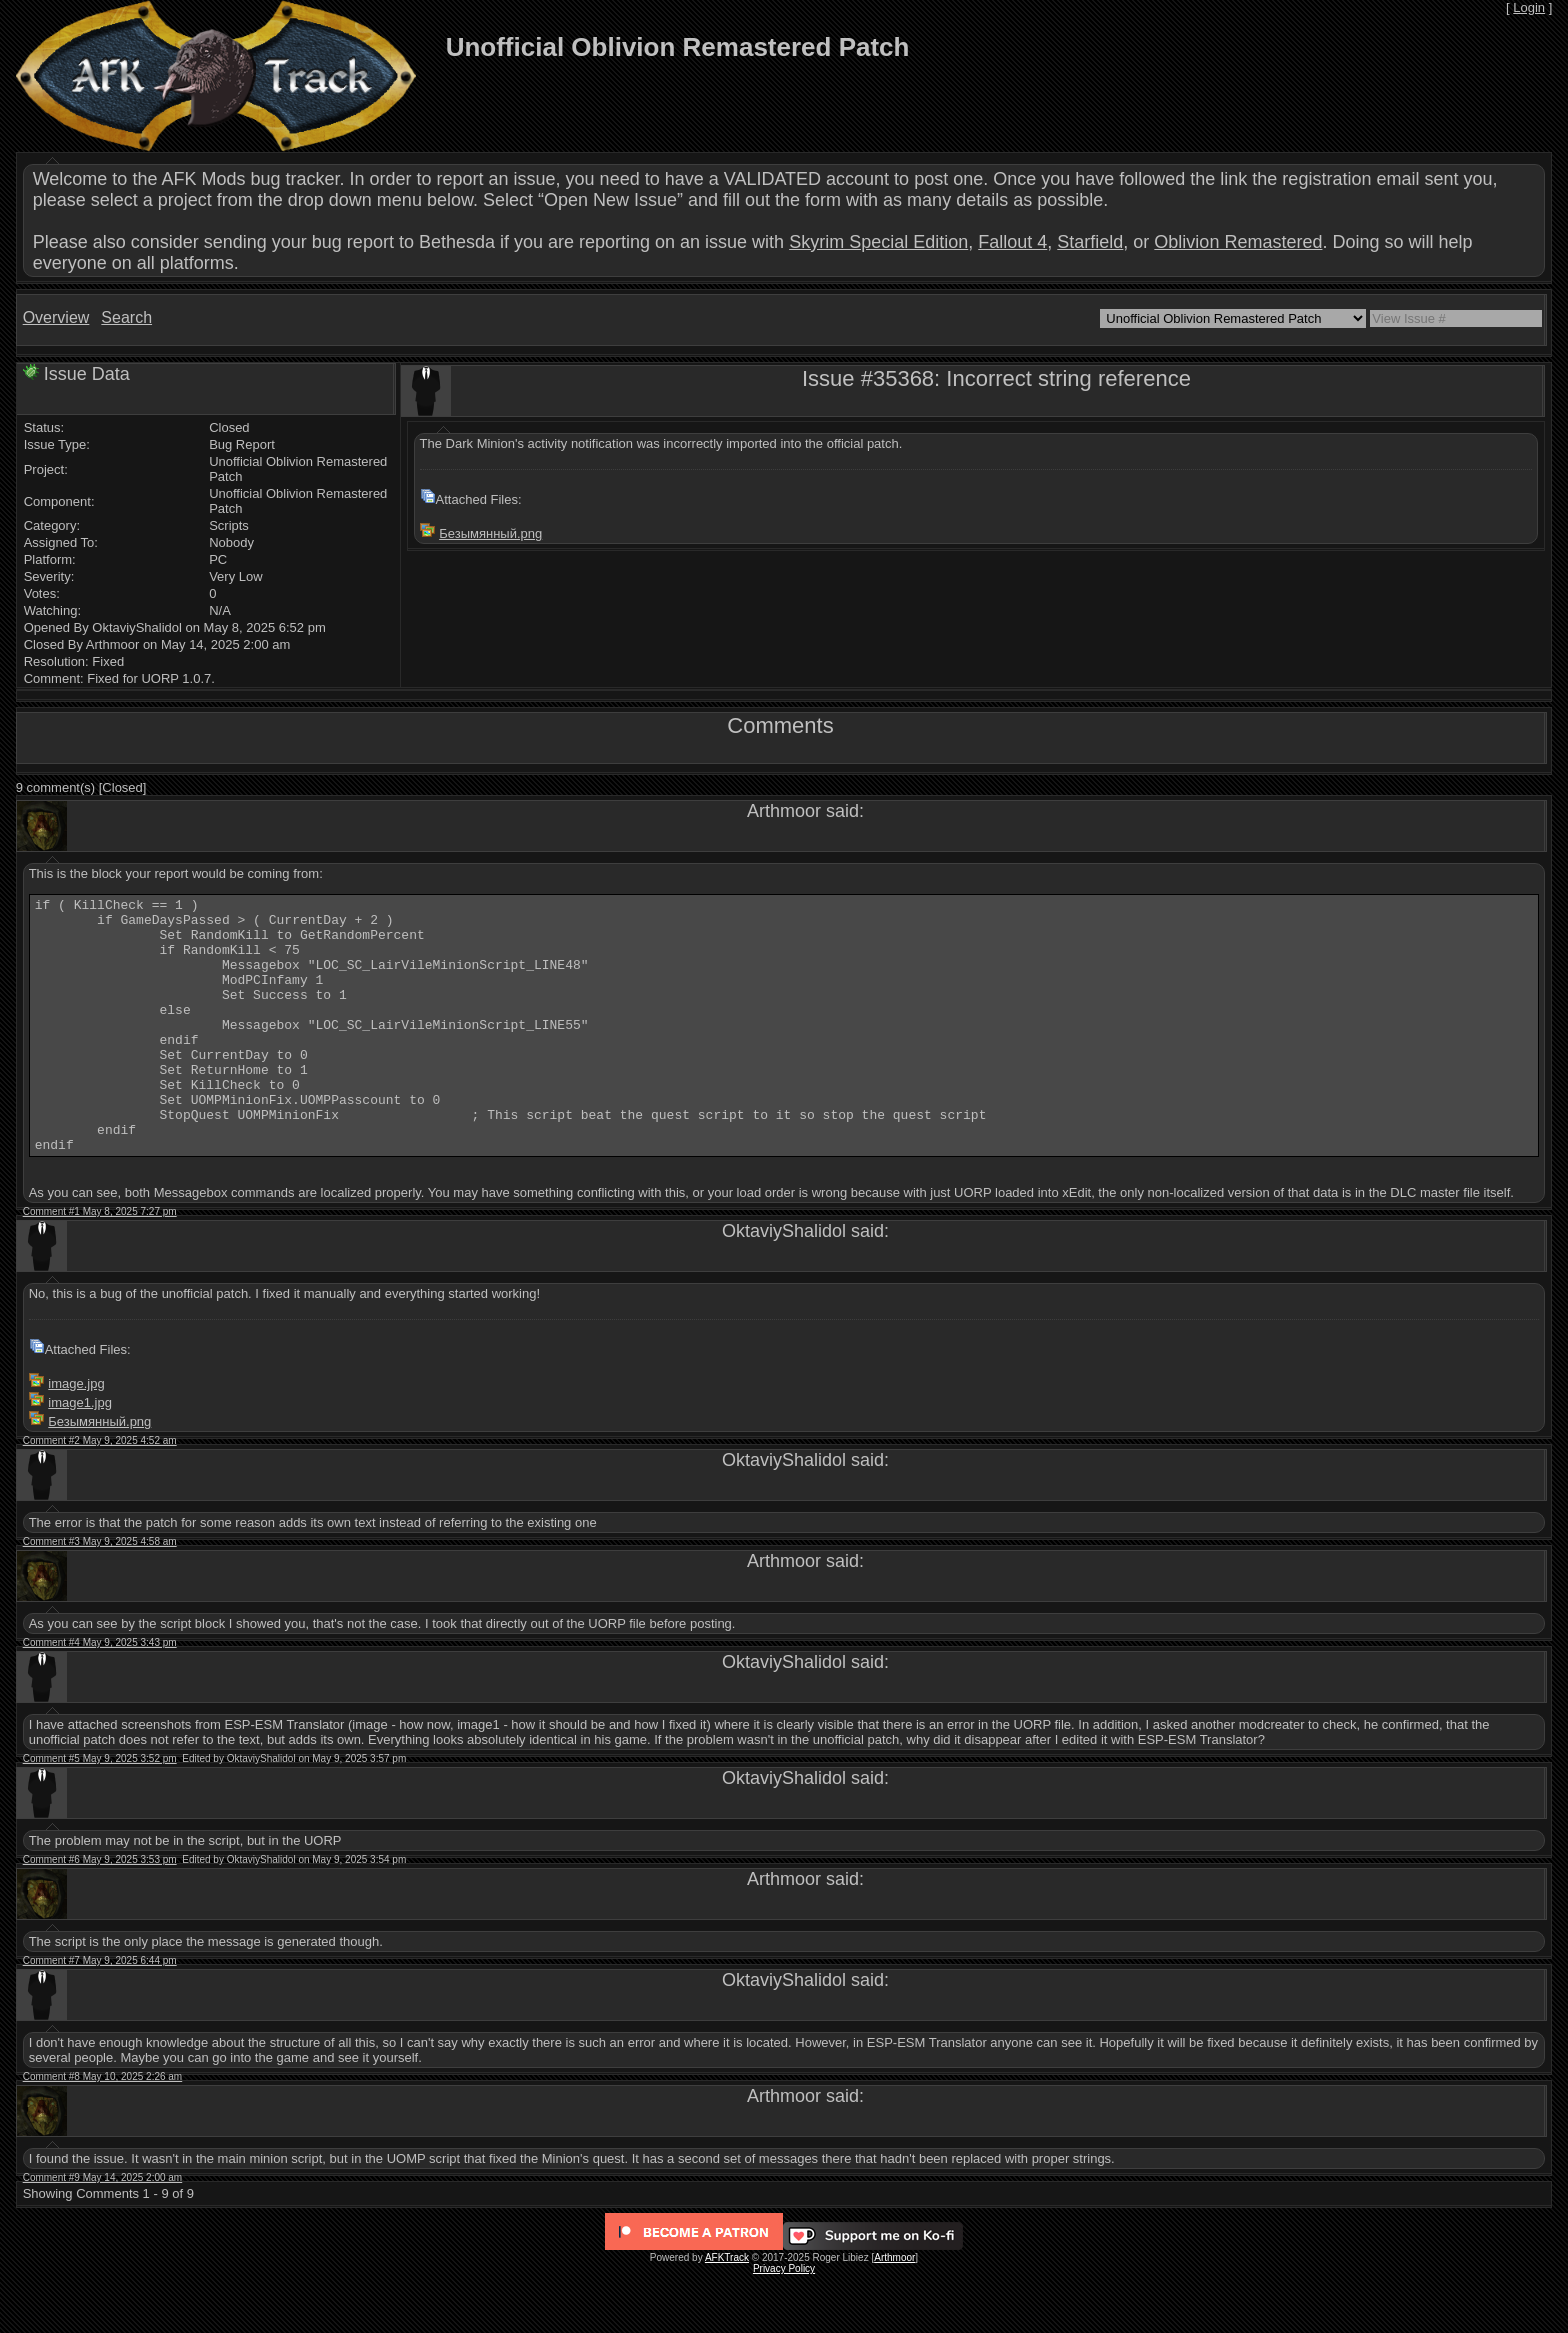  I want to click on image.jpg, so click(76, 1434).